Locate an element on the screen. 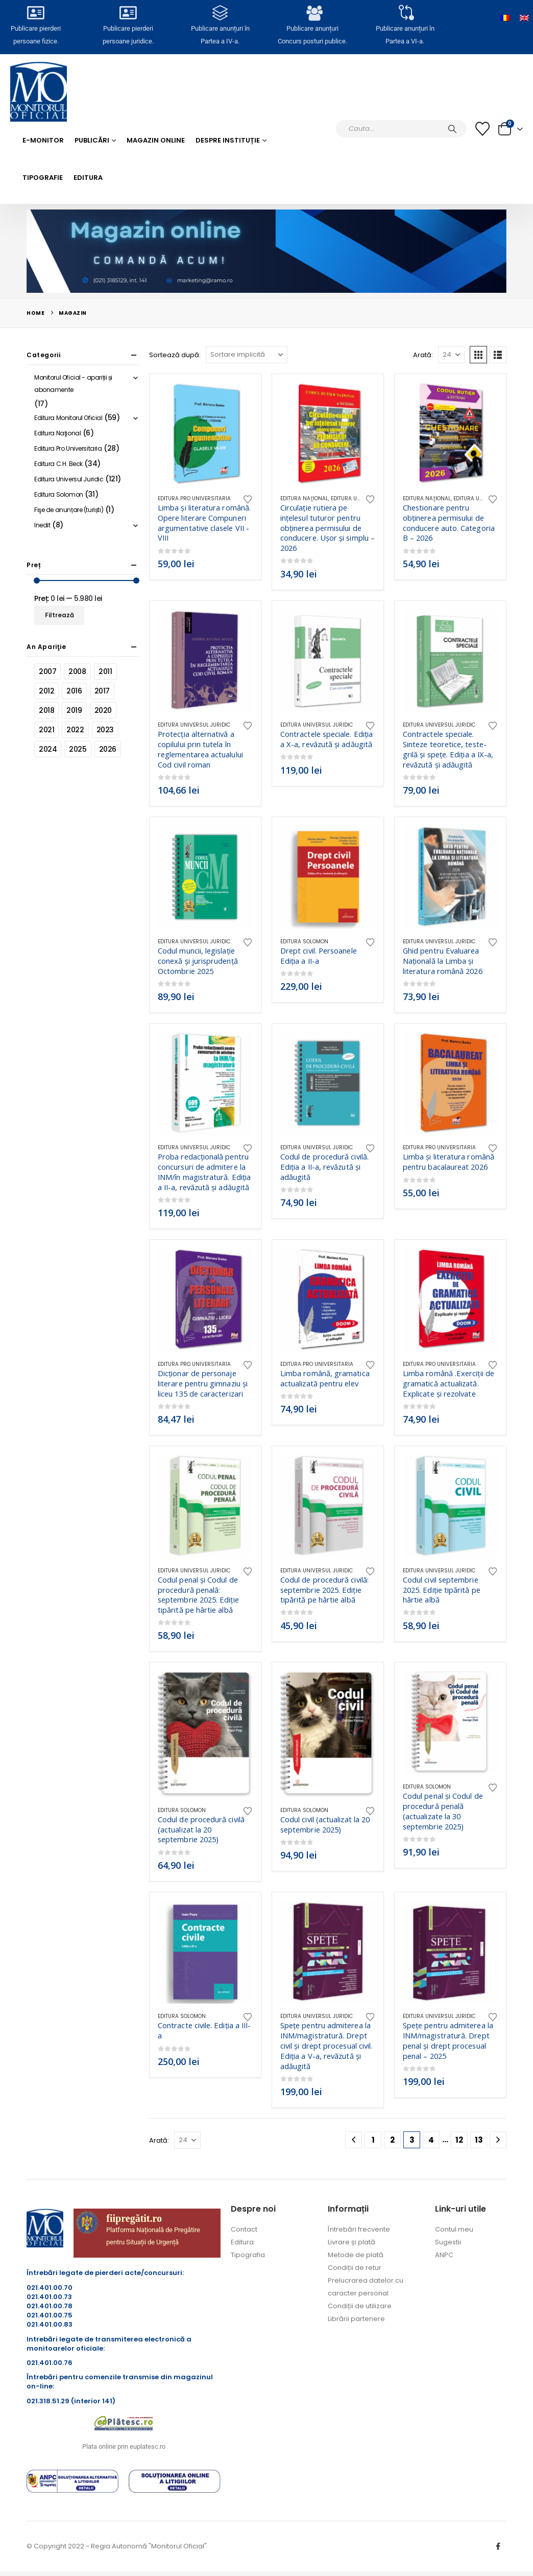  2024 is located at coordinates (48, 749).